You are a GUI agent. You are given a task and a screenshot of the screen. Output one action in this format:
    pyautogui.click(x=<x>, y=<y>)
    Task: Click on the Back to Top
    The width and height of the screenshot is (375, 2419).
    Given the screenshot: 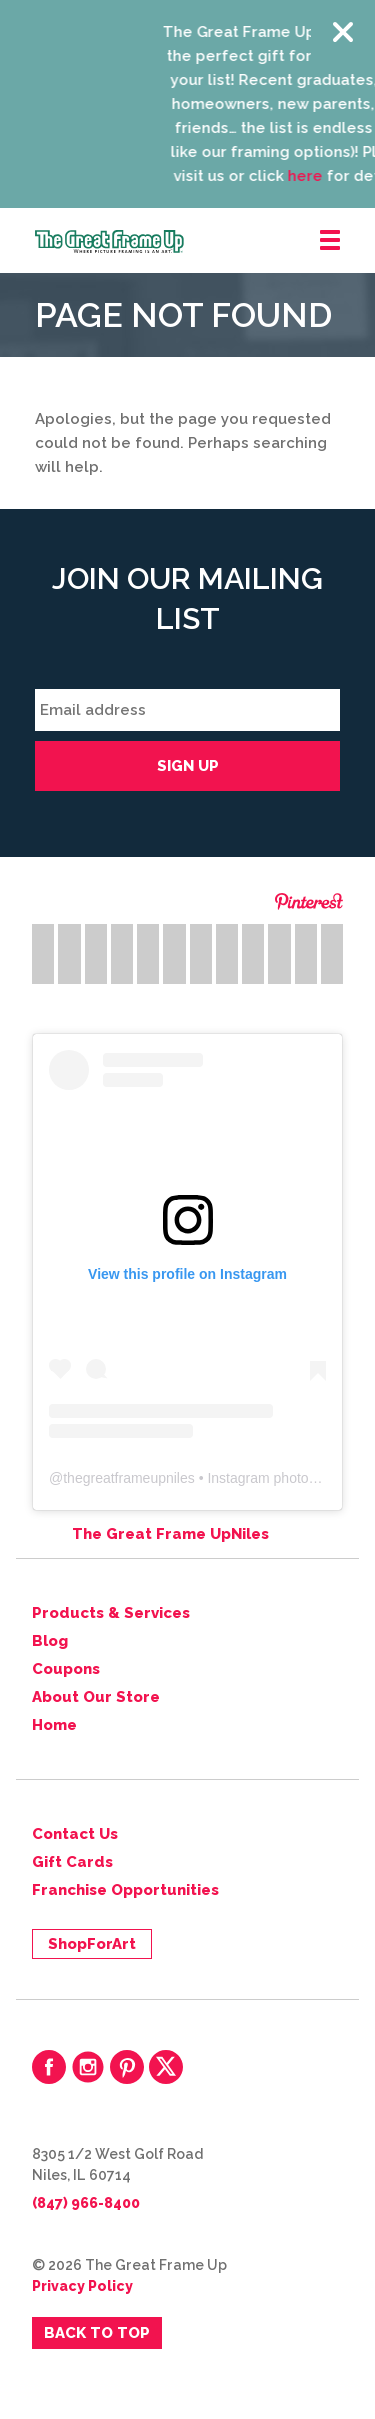 What is the action you would take?
    pyautogui.click(x=97, y=2333)
    